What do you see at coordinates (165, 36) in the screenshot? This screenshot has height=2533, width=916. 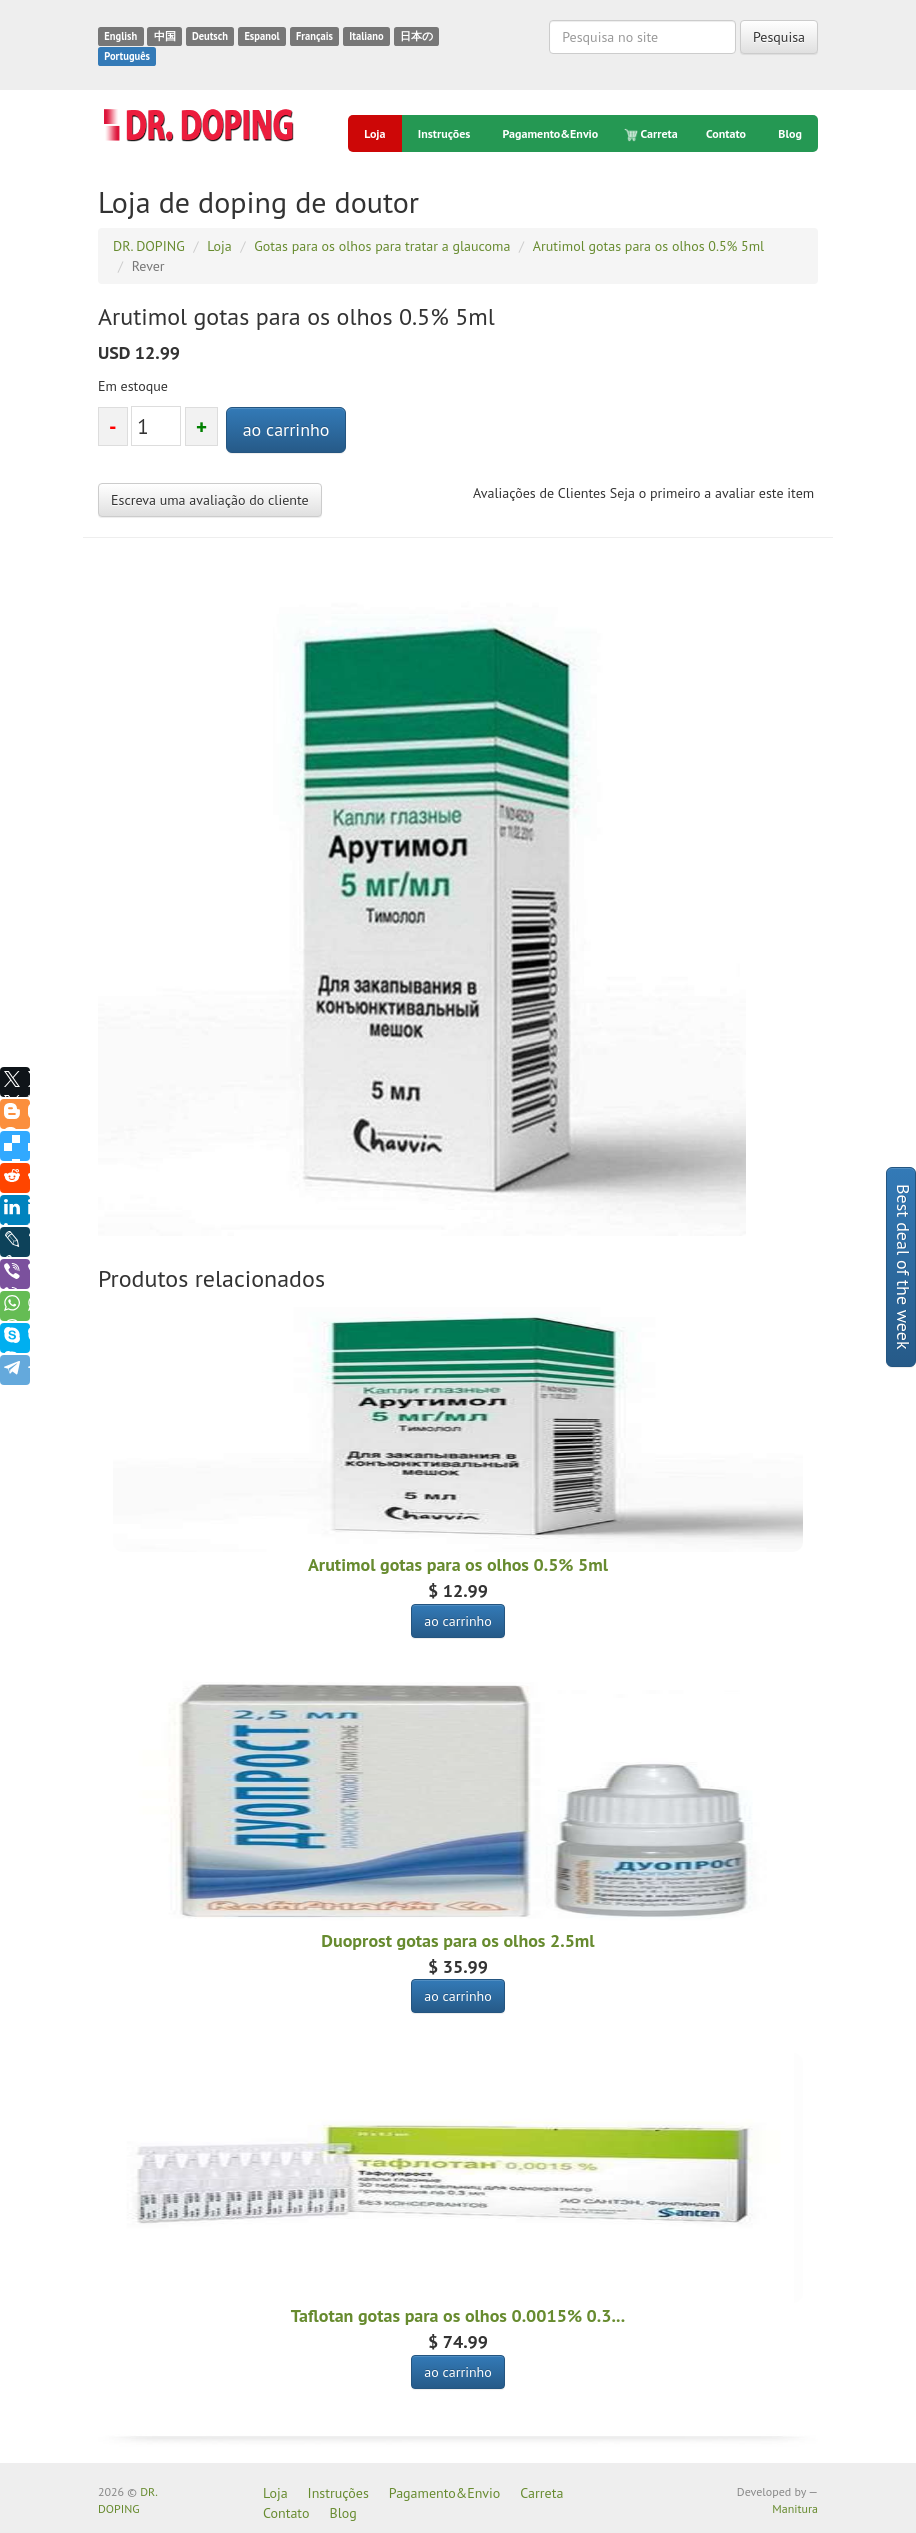 I see `中国` at bounding box center [165, 36].